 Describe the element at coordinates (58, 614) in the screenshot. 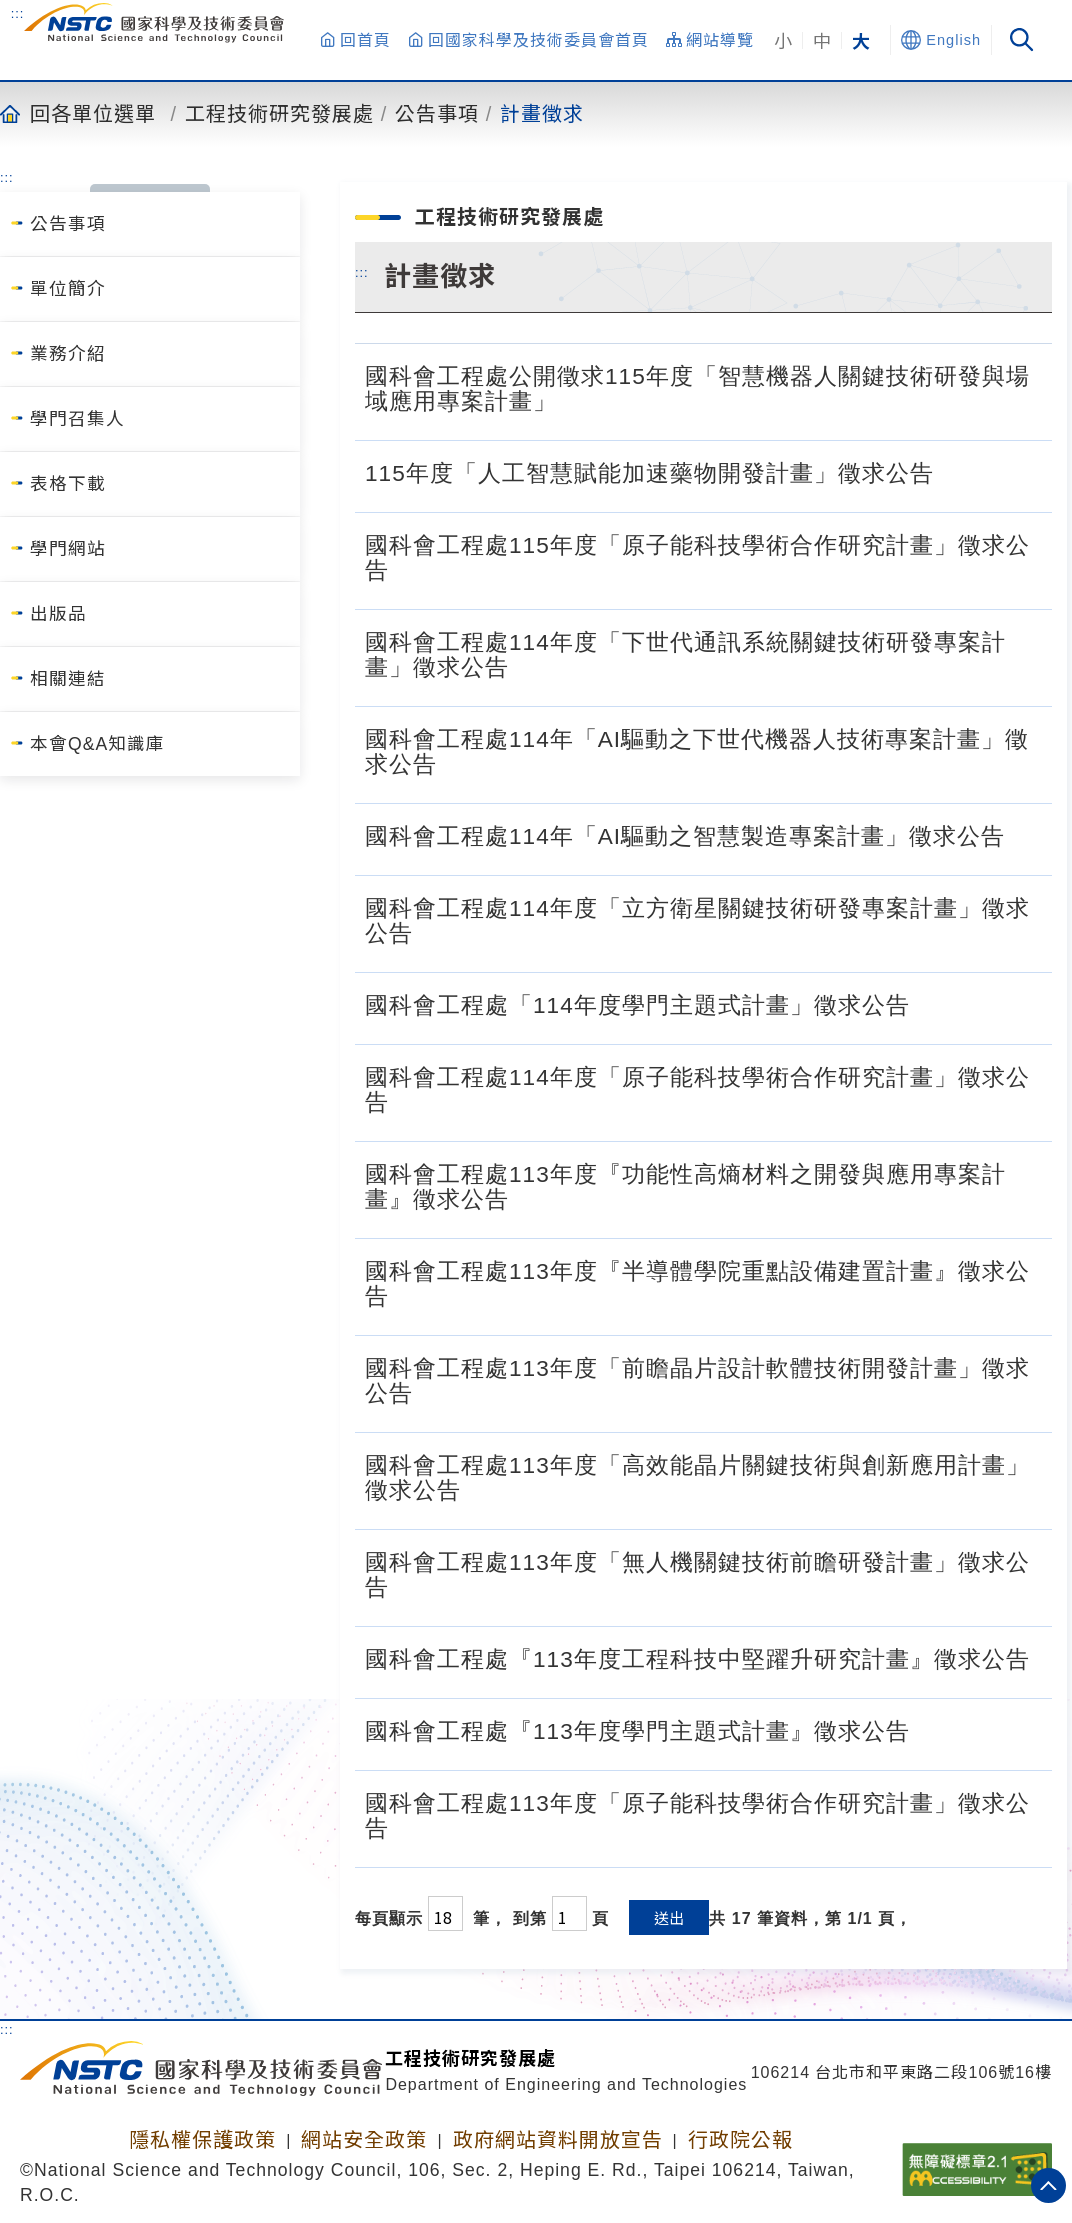

I see `出版品` at that location.